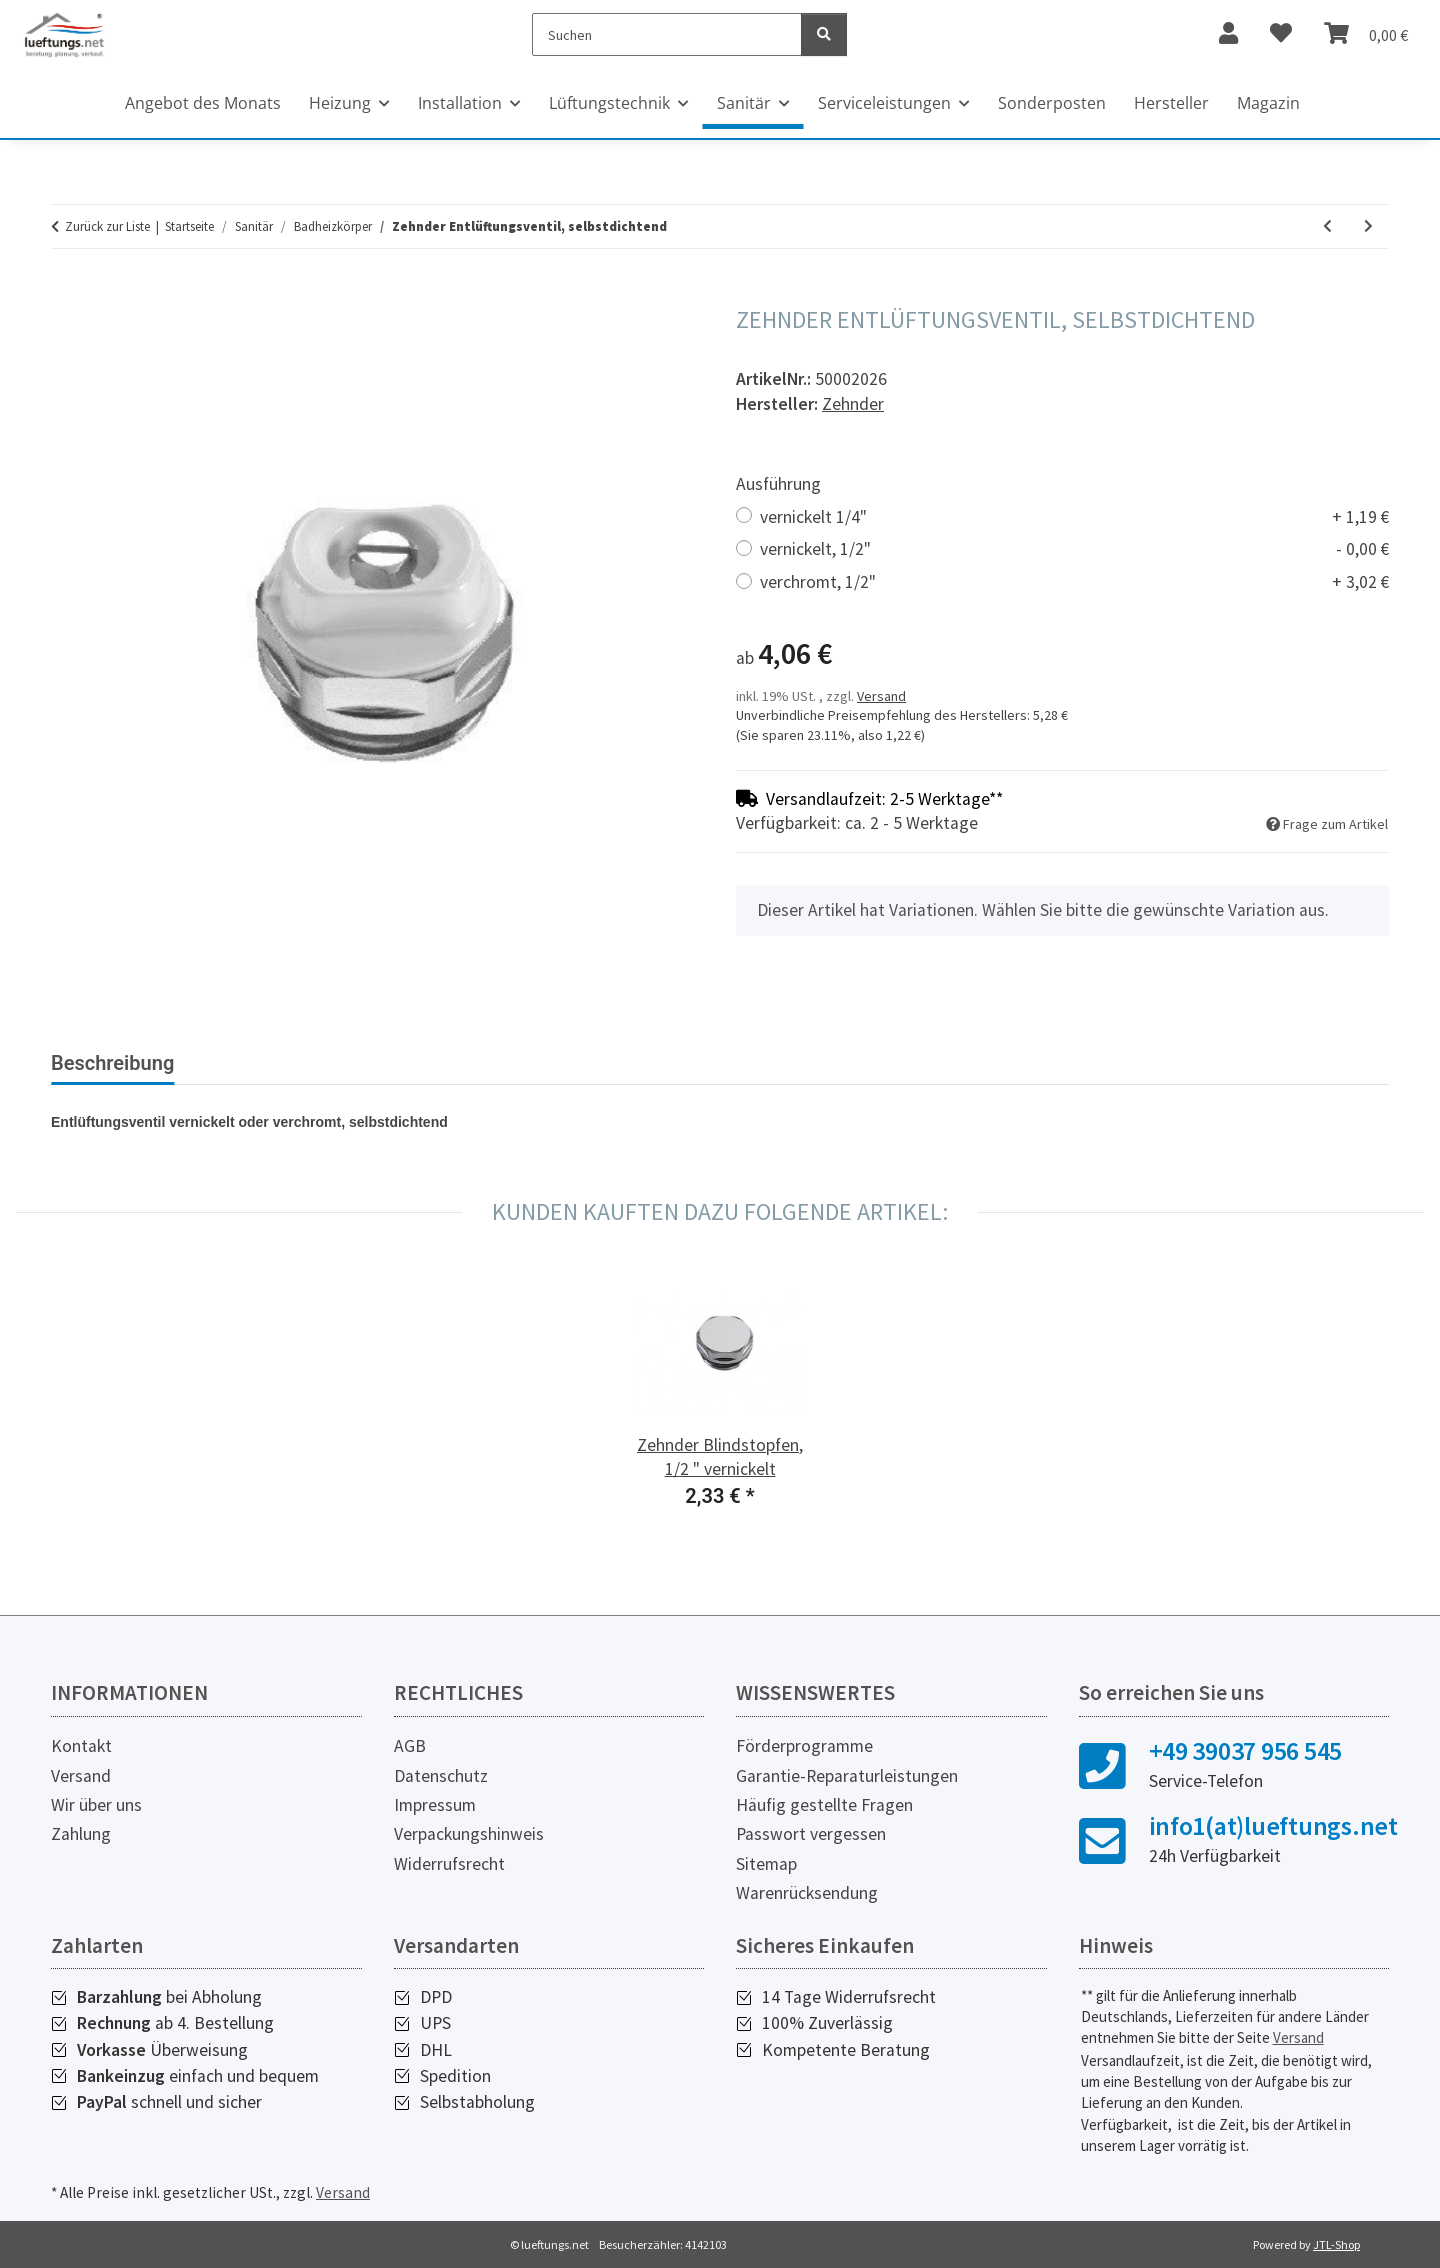 Image resolution: width=1440 pixels, height=2268 pixels. Describe the element at coordinates (96, 1805) in the screenshot. I see `Wir über uns` at that location.